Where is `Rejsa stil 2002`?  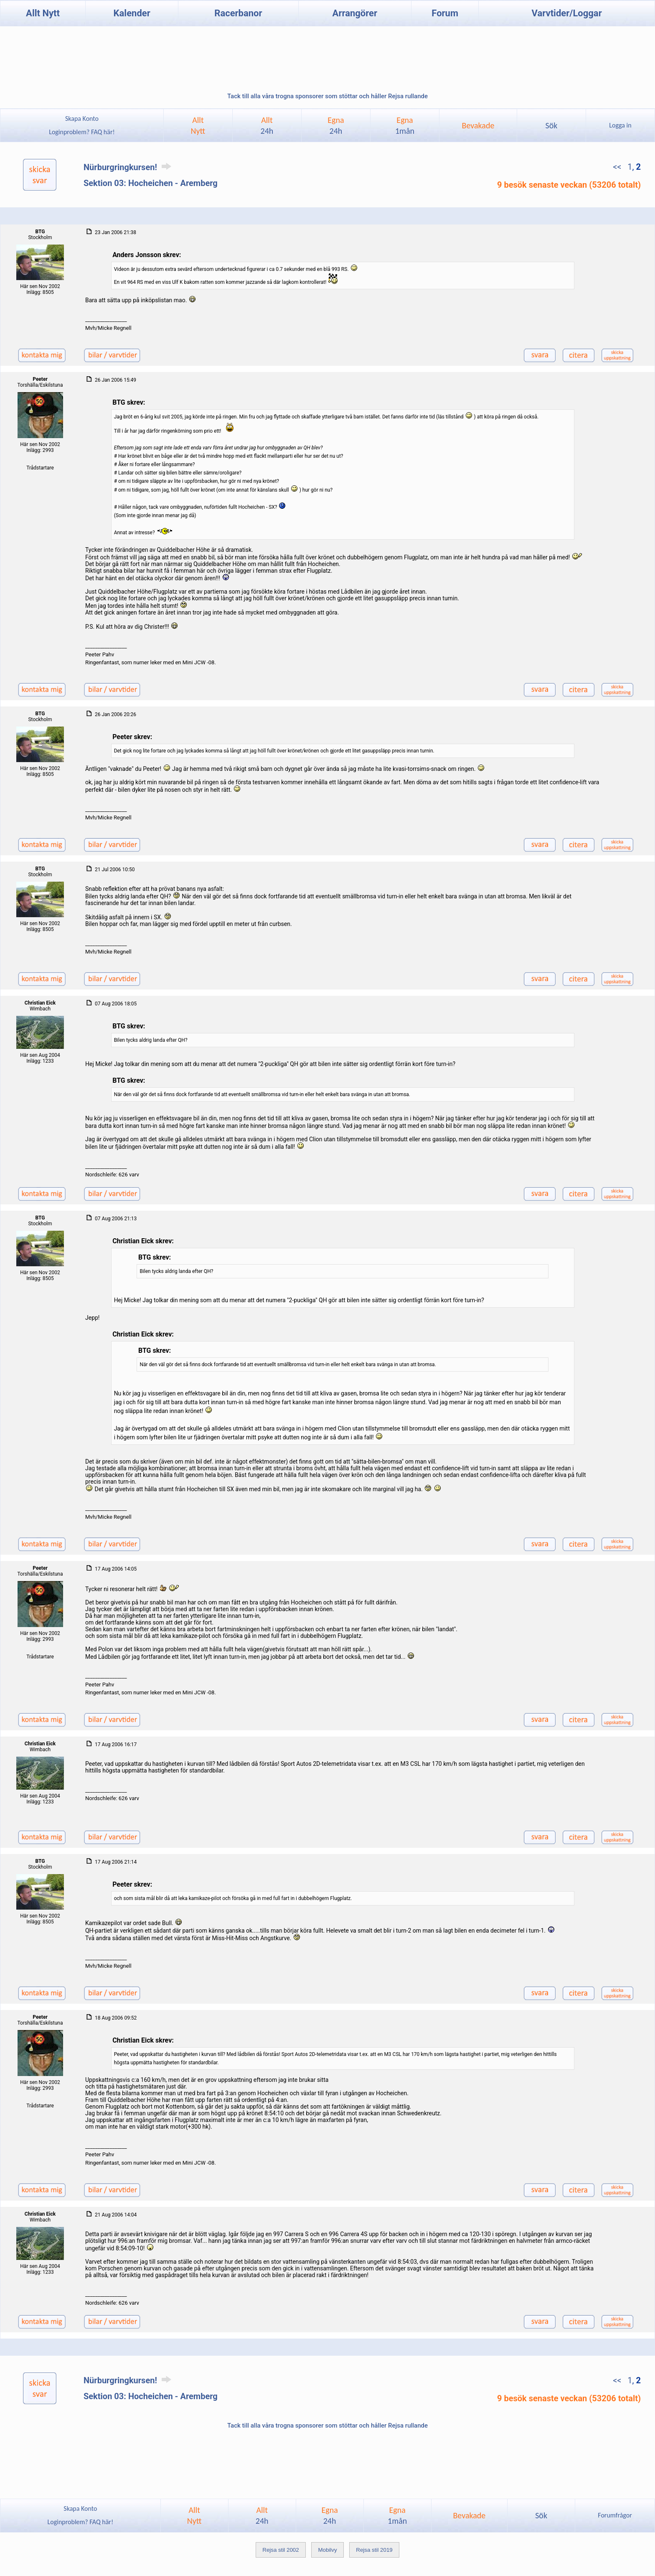 Rejsa stil 2002 is located at coordinates (280, 2550).